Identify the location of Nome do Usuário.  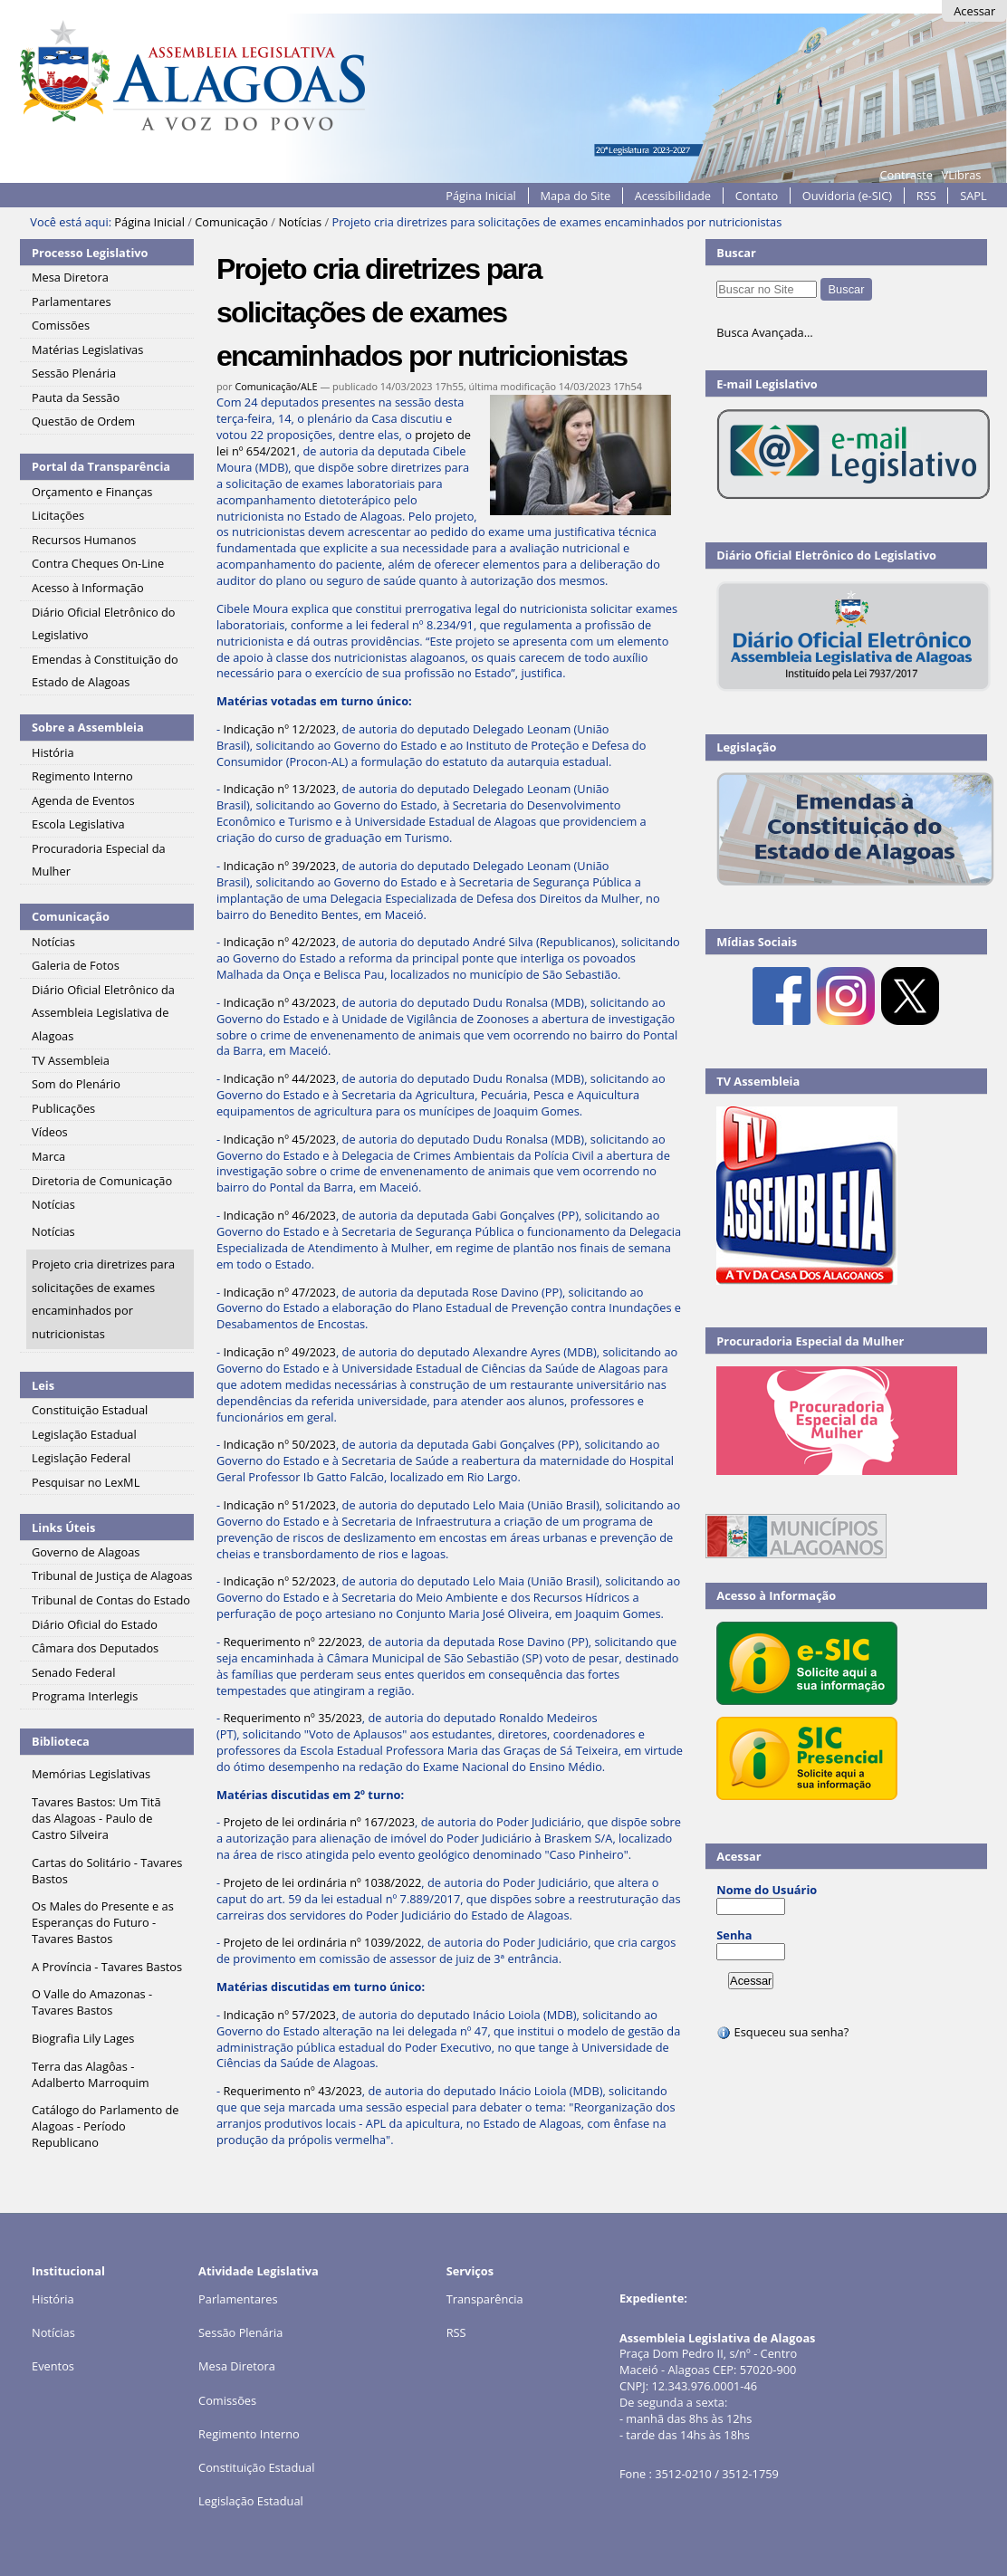
(766, 1890).